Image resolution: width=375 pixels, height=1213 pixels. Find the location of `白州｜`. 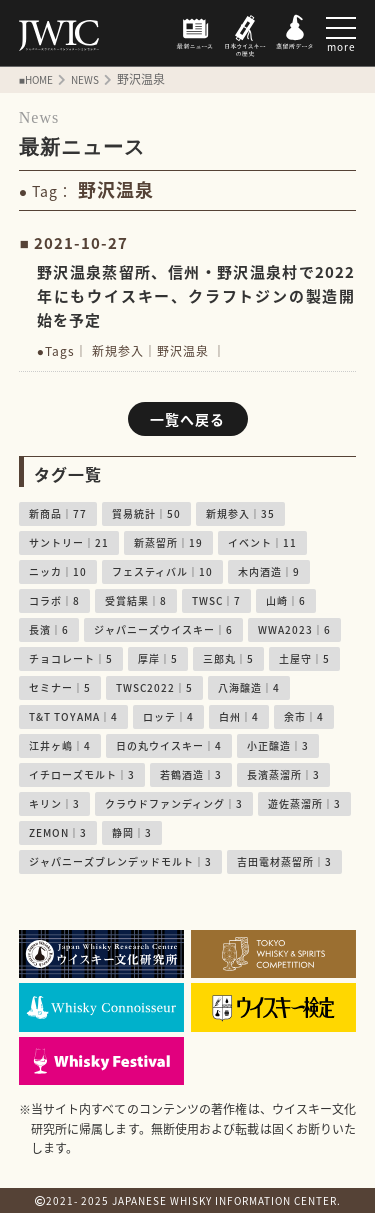

白州｜ is located at coordinates (239, 716).